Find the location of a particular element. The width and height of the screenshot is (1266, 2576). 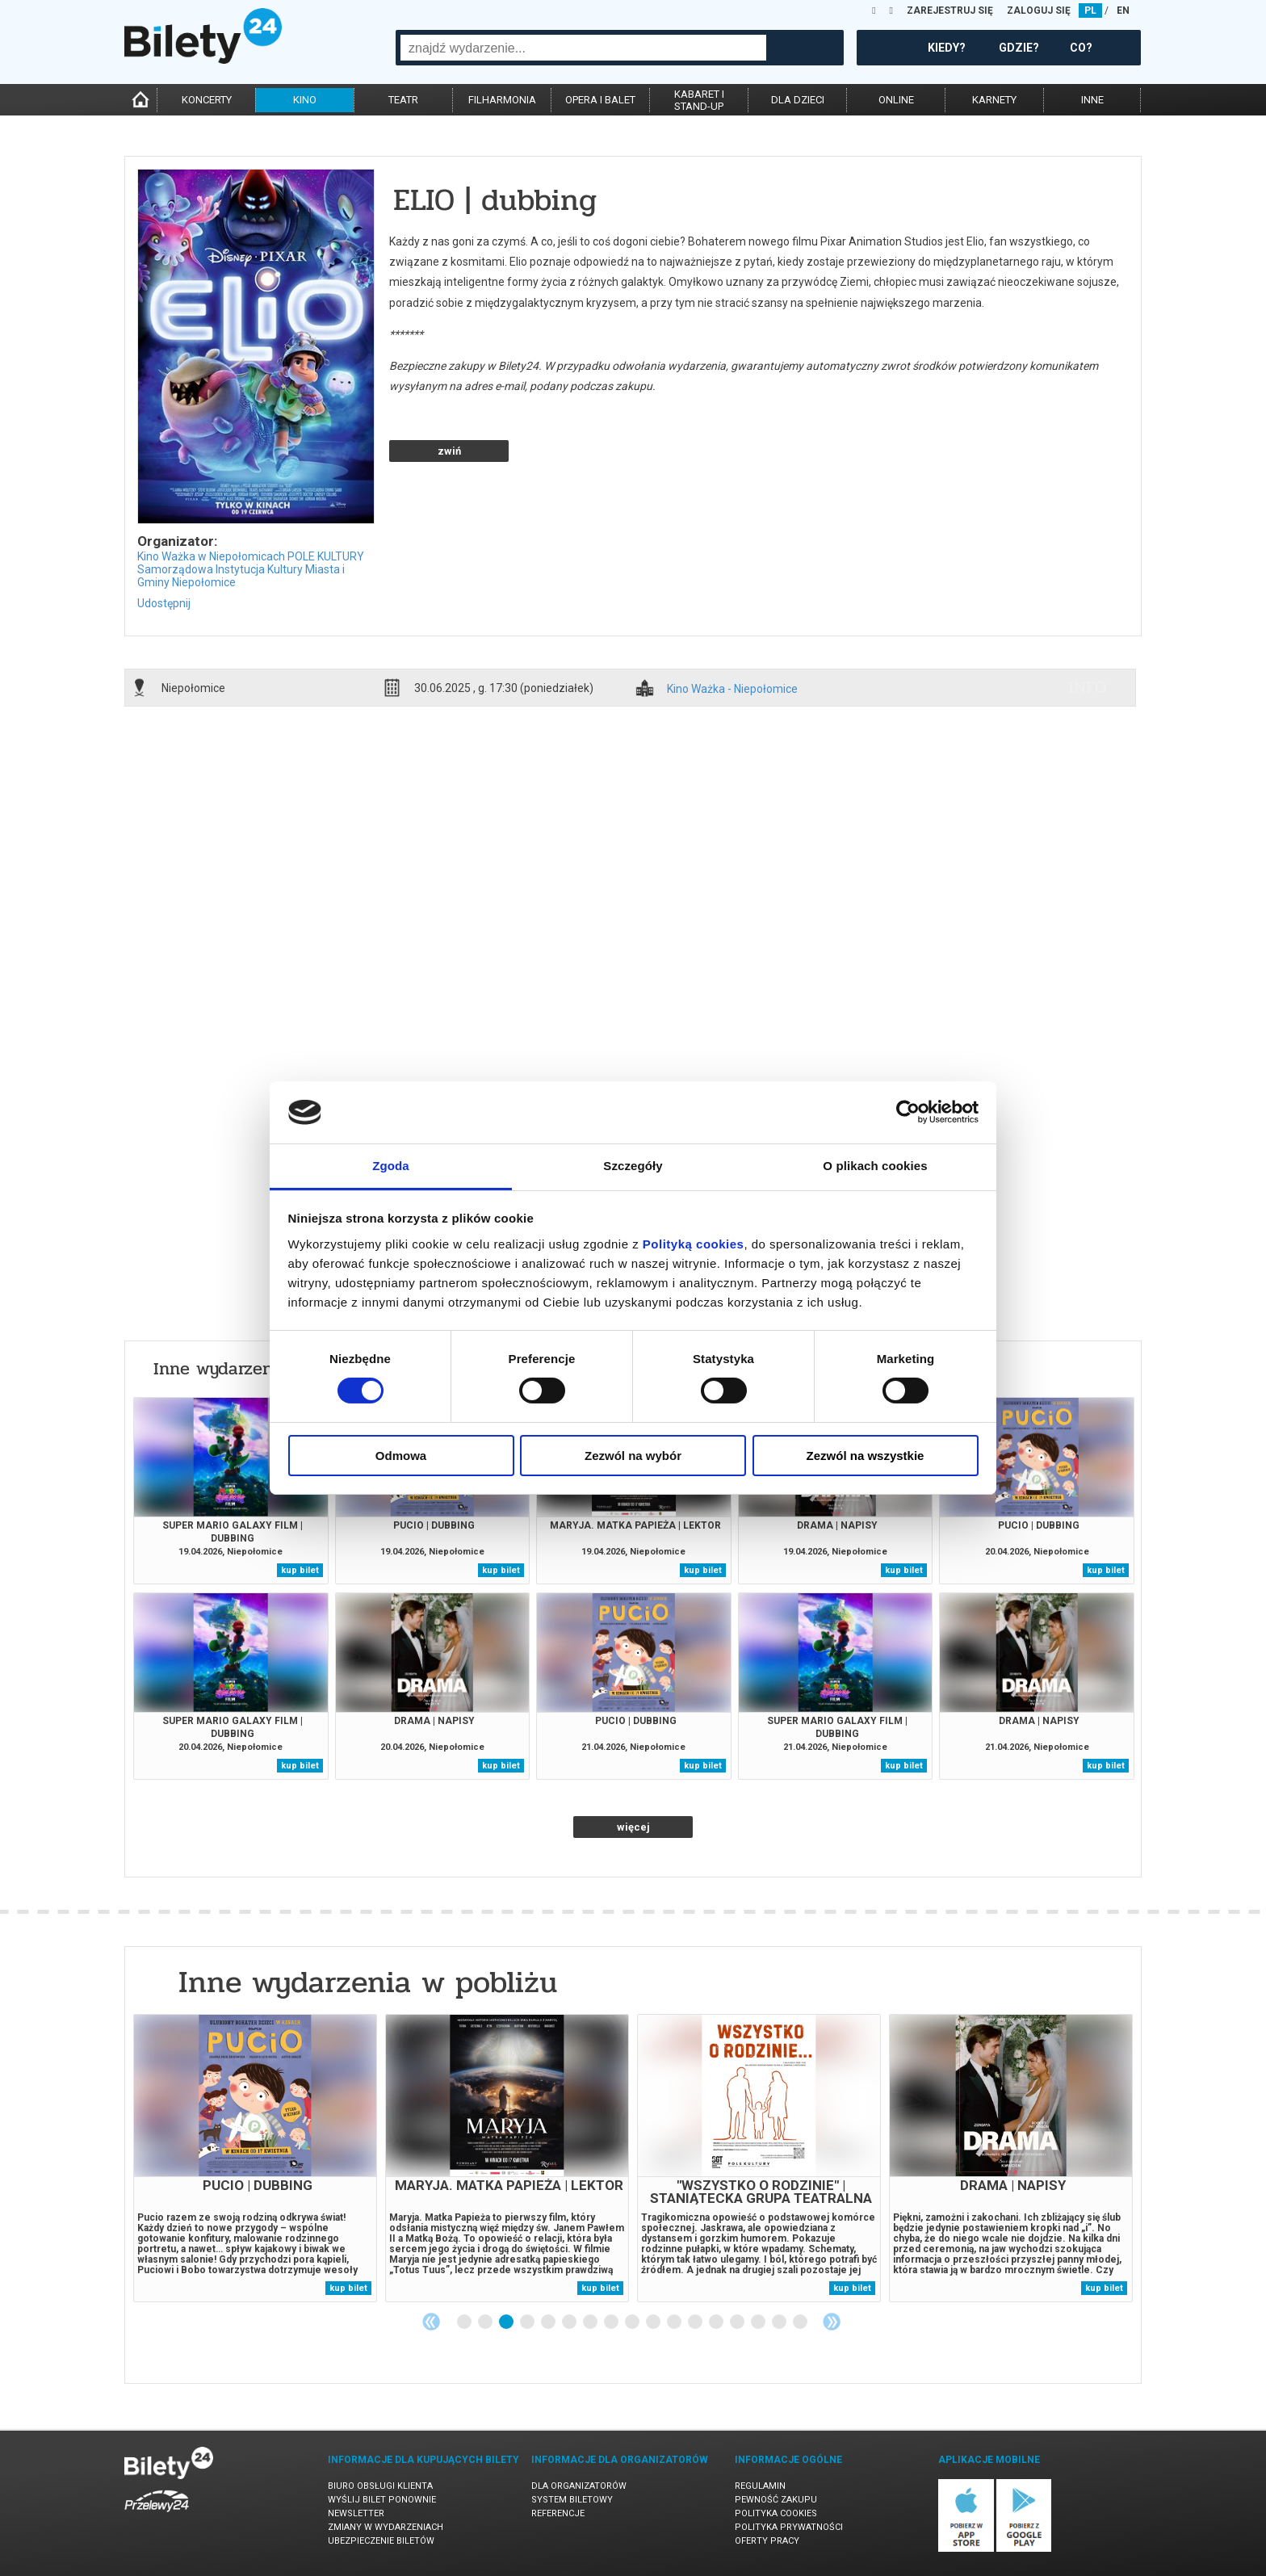

kabaret istand-up is located at coordinates (699, 100).